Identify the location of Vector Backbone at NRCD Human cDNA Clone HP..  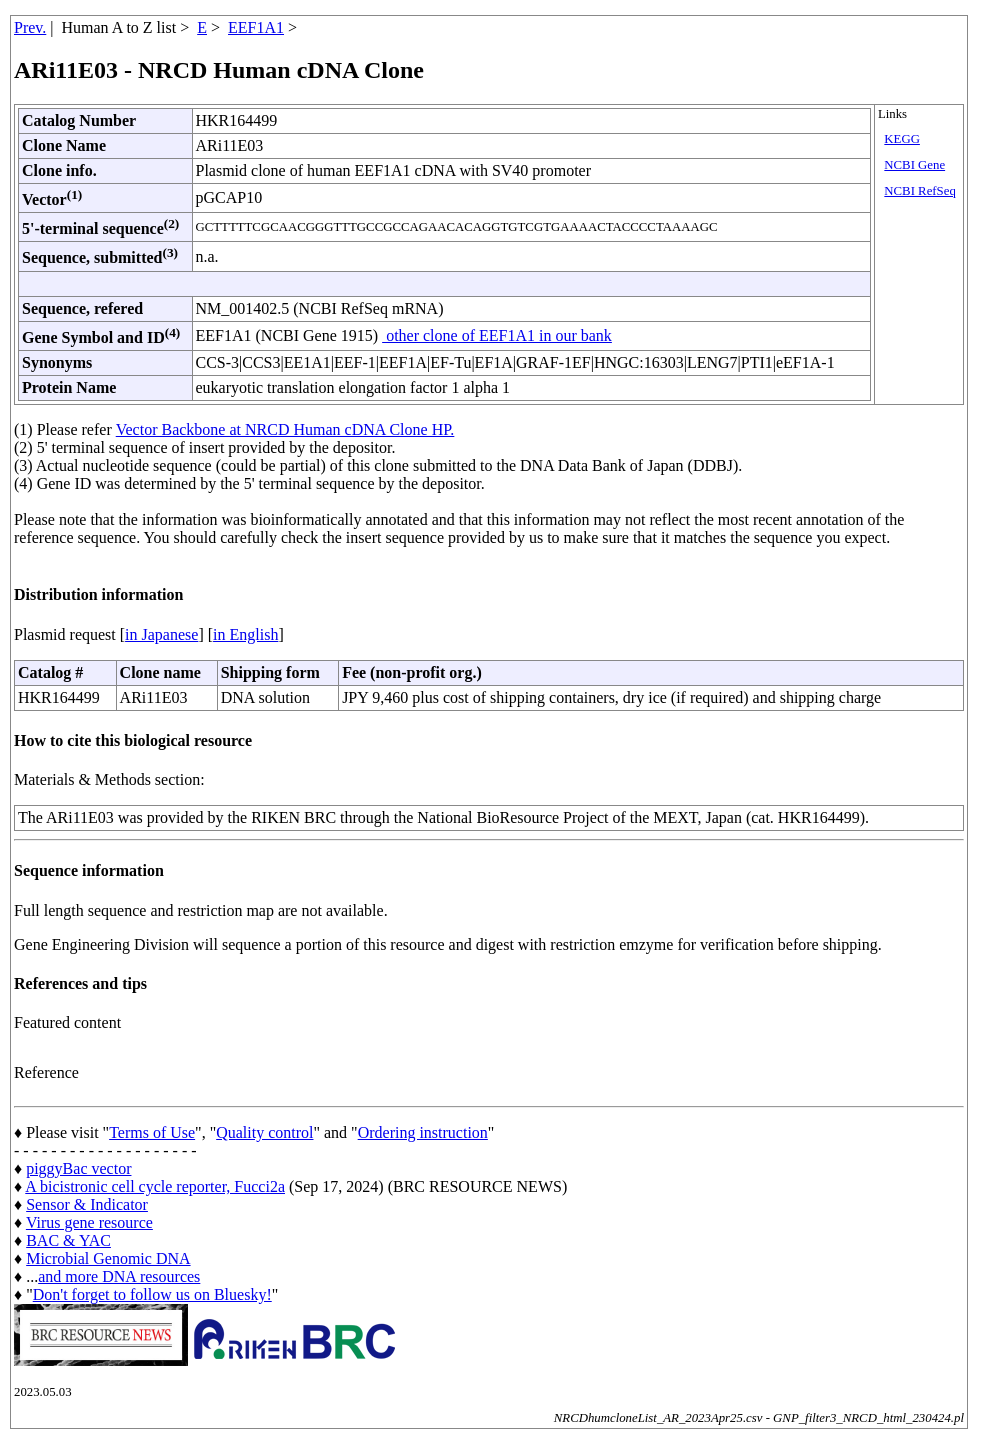
(285, 429).